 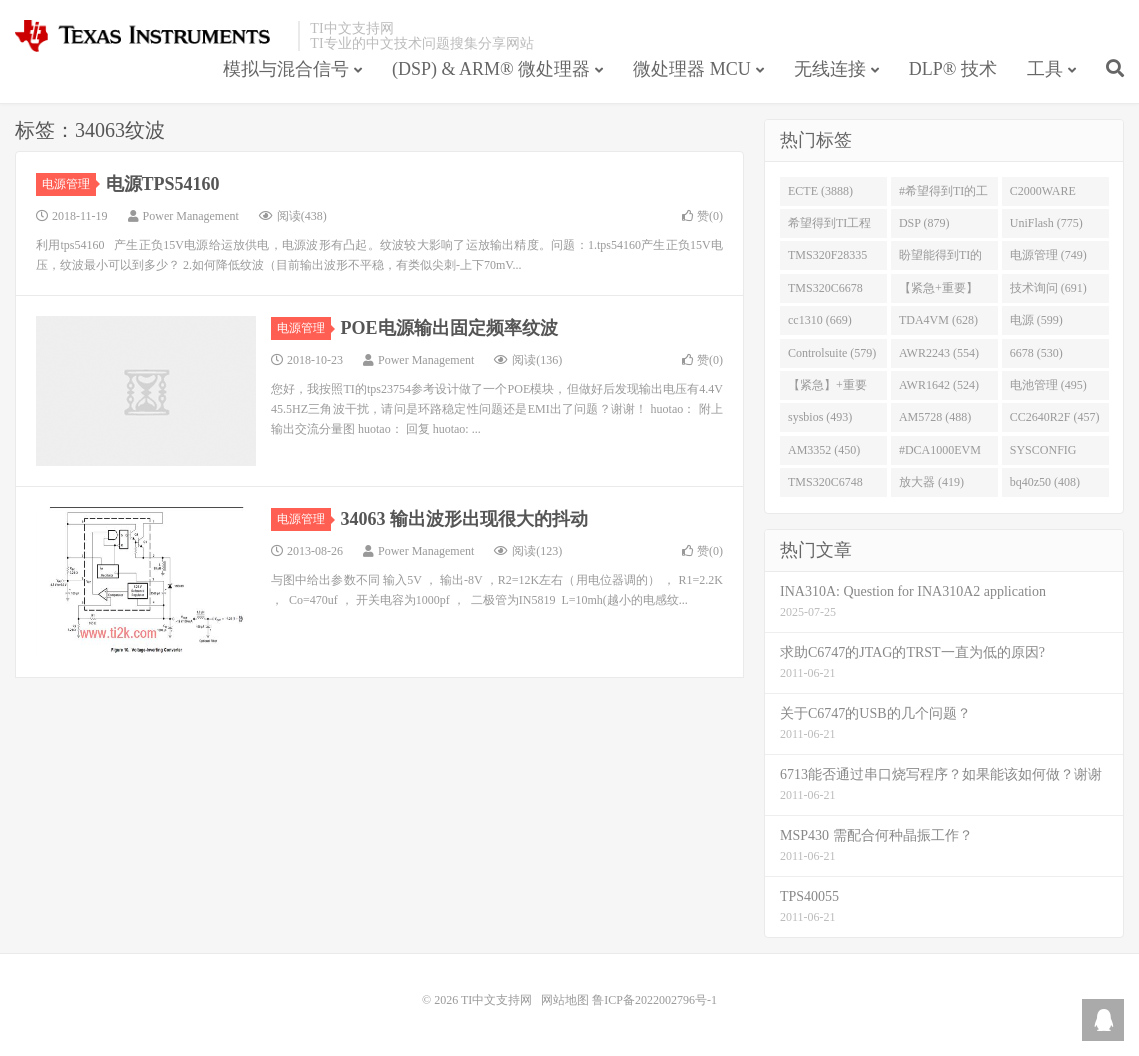 What do you see at coordinates (940, 454) in the screenshot?
I see `#DCA1000EVM (447)` at bounding box center [940, 454].